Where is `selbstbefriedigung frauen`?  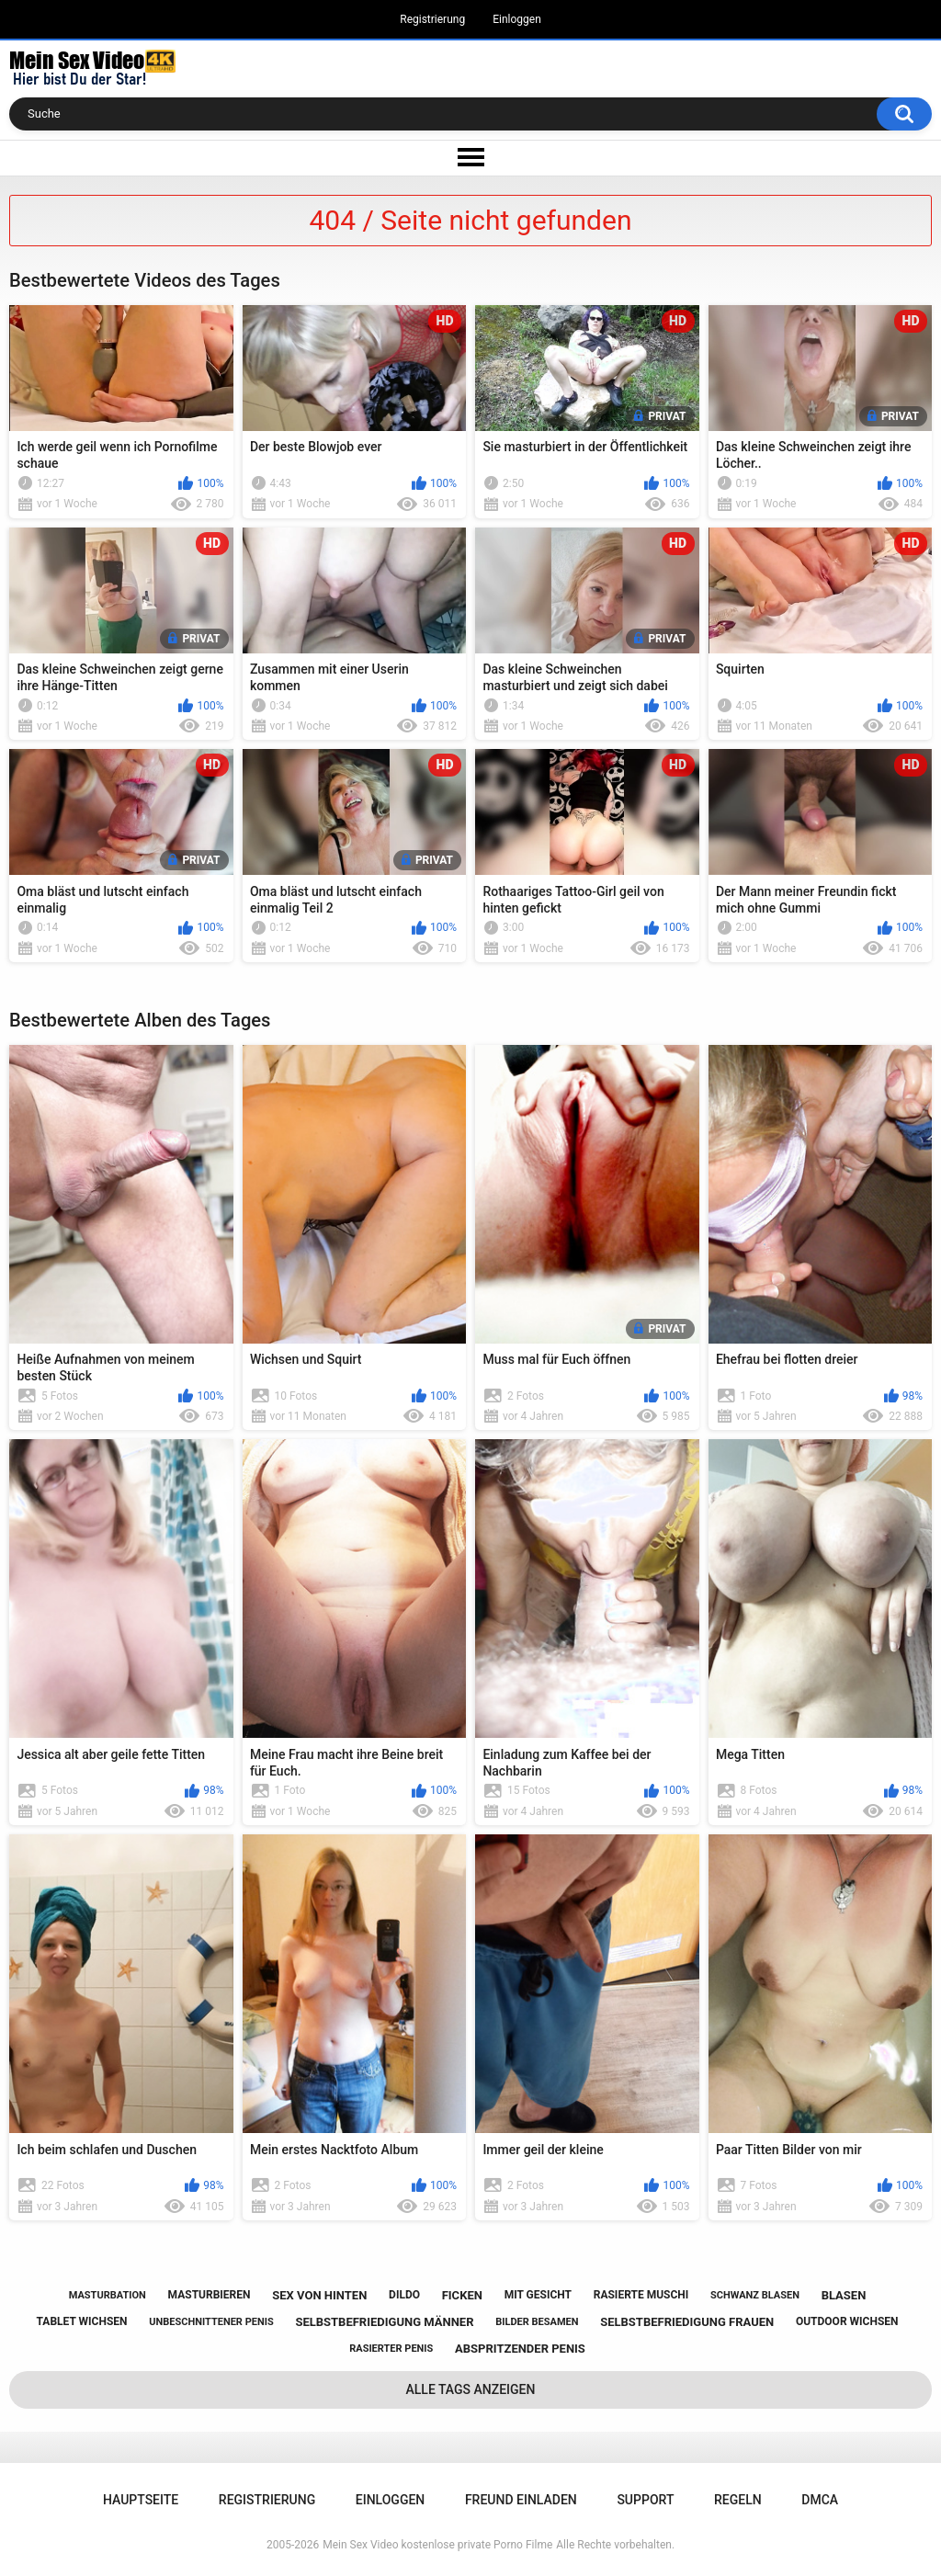
selbstbefriedigung frauen is located at coordinates (687, 2322).